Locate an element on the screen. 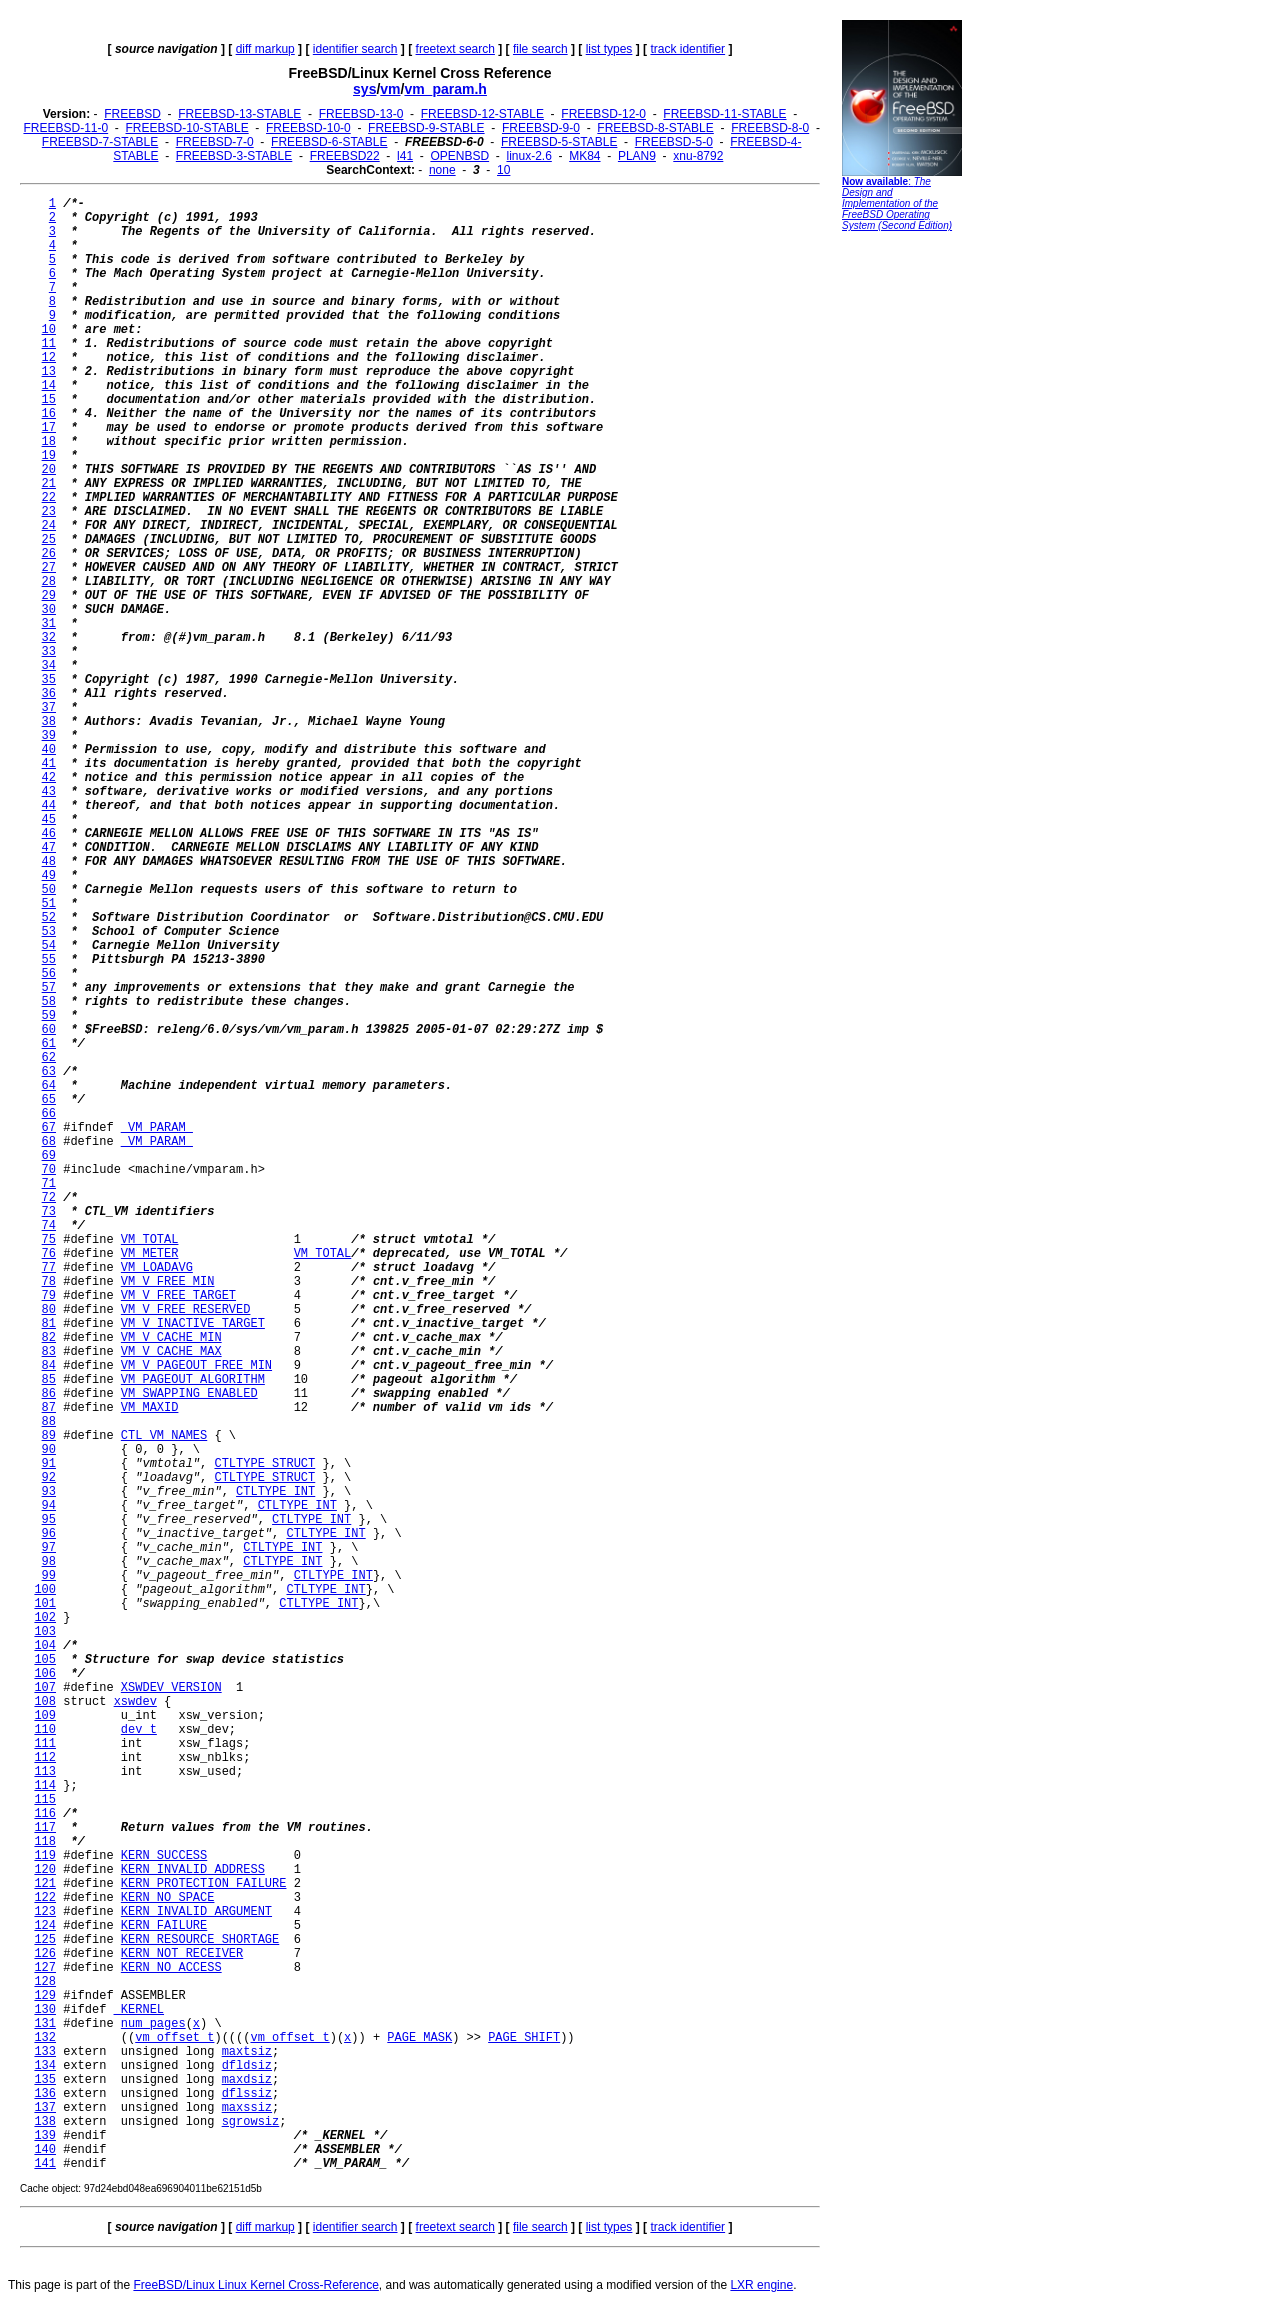 The height and width of the screenshot is (2304, 1280). 88 is located at coordinates (49, 1422).